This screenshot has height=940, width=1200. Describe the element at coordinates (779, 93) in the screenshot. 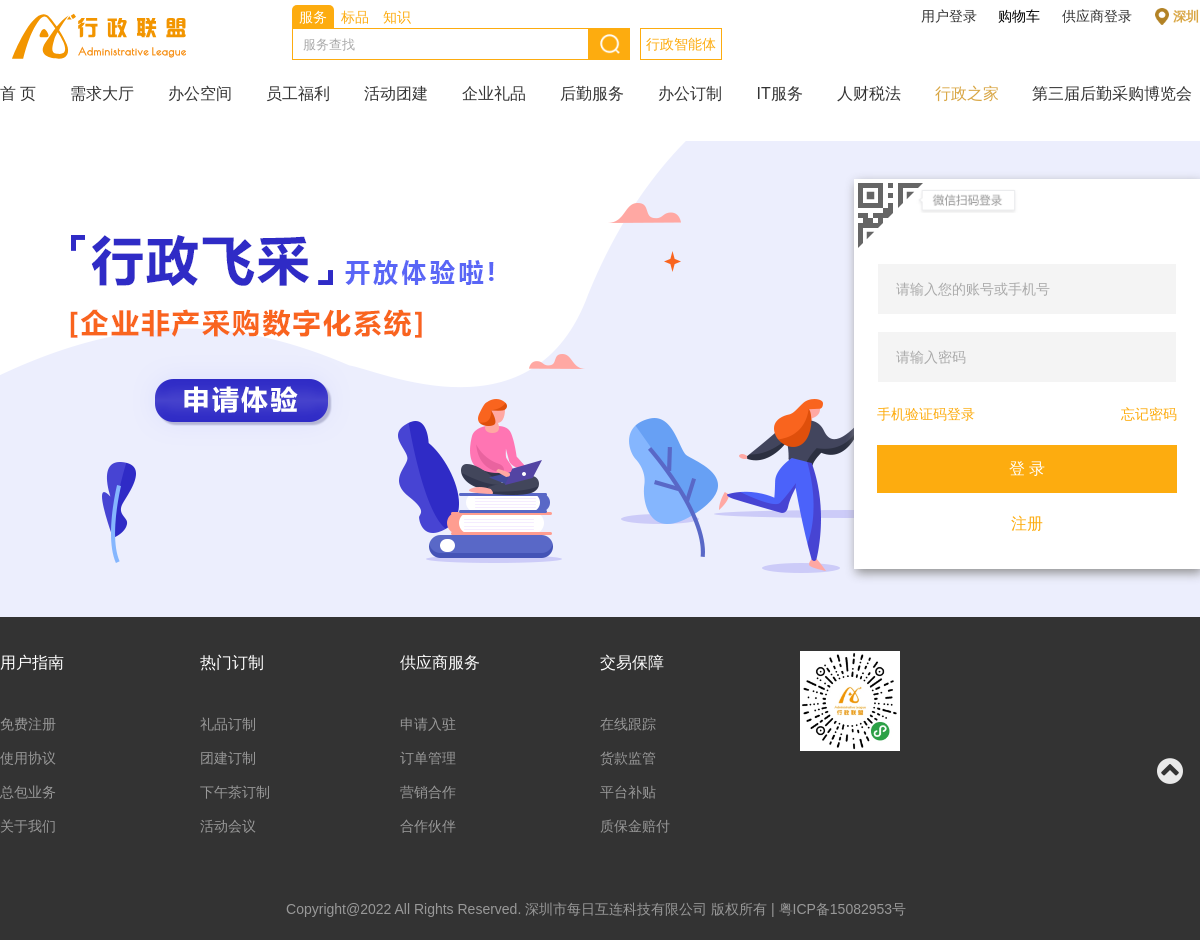

I see `IT服务` at that location.